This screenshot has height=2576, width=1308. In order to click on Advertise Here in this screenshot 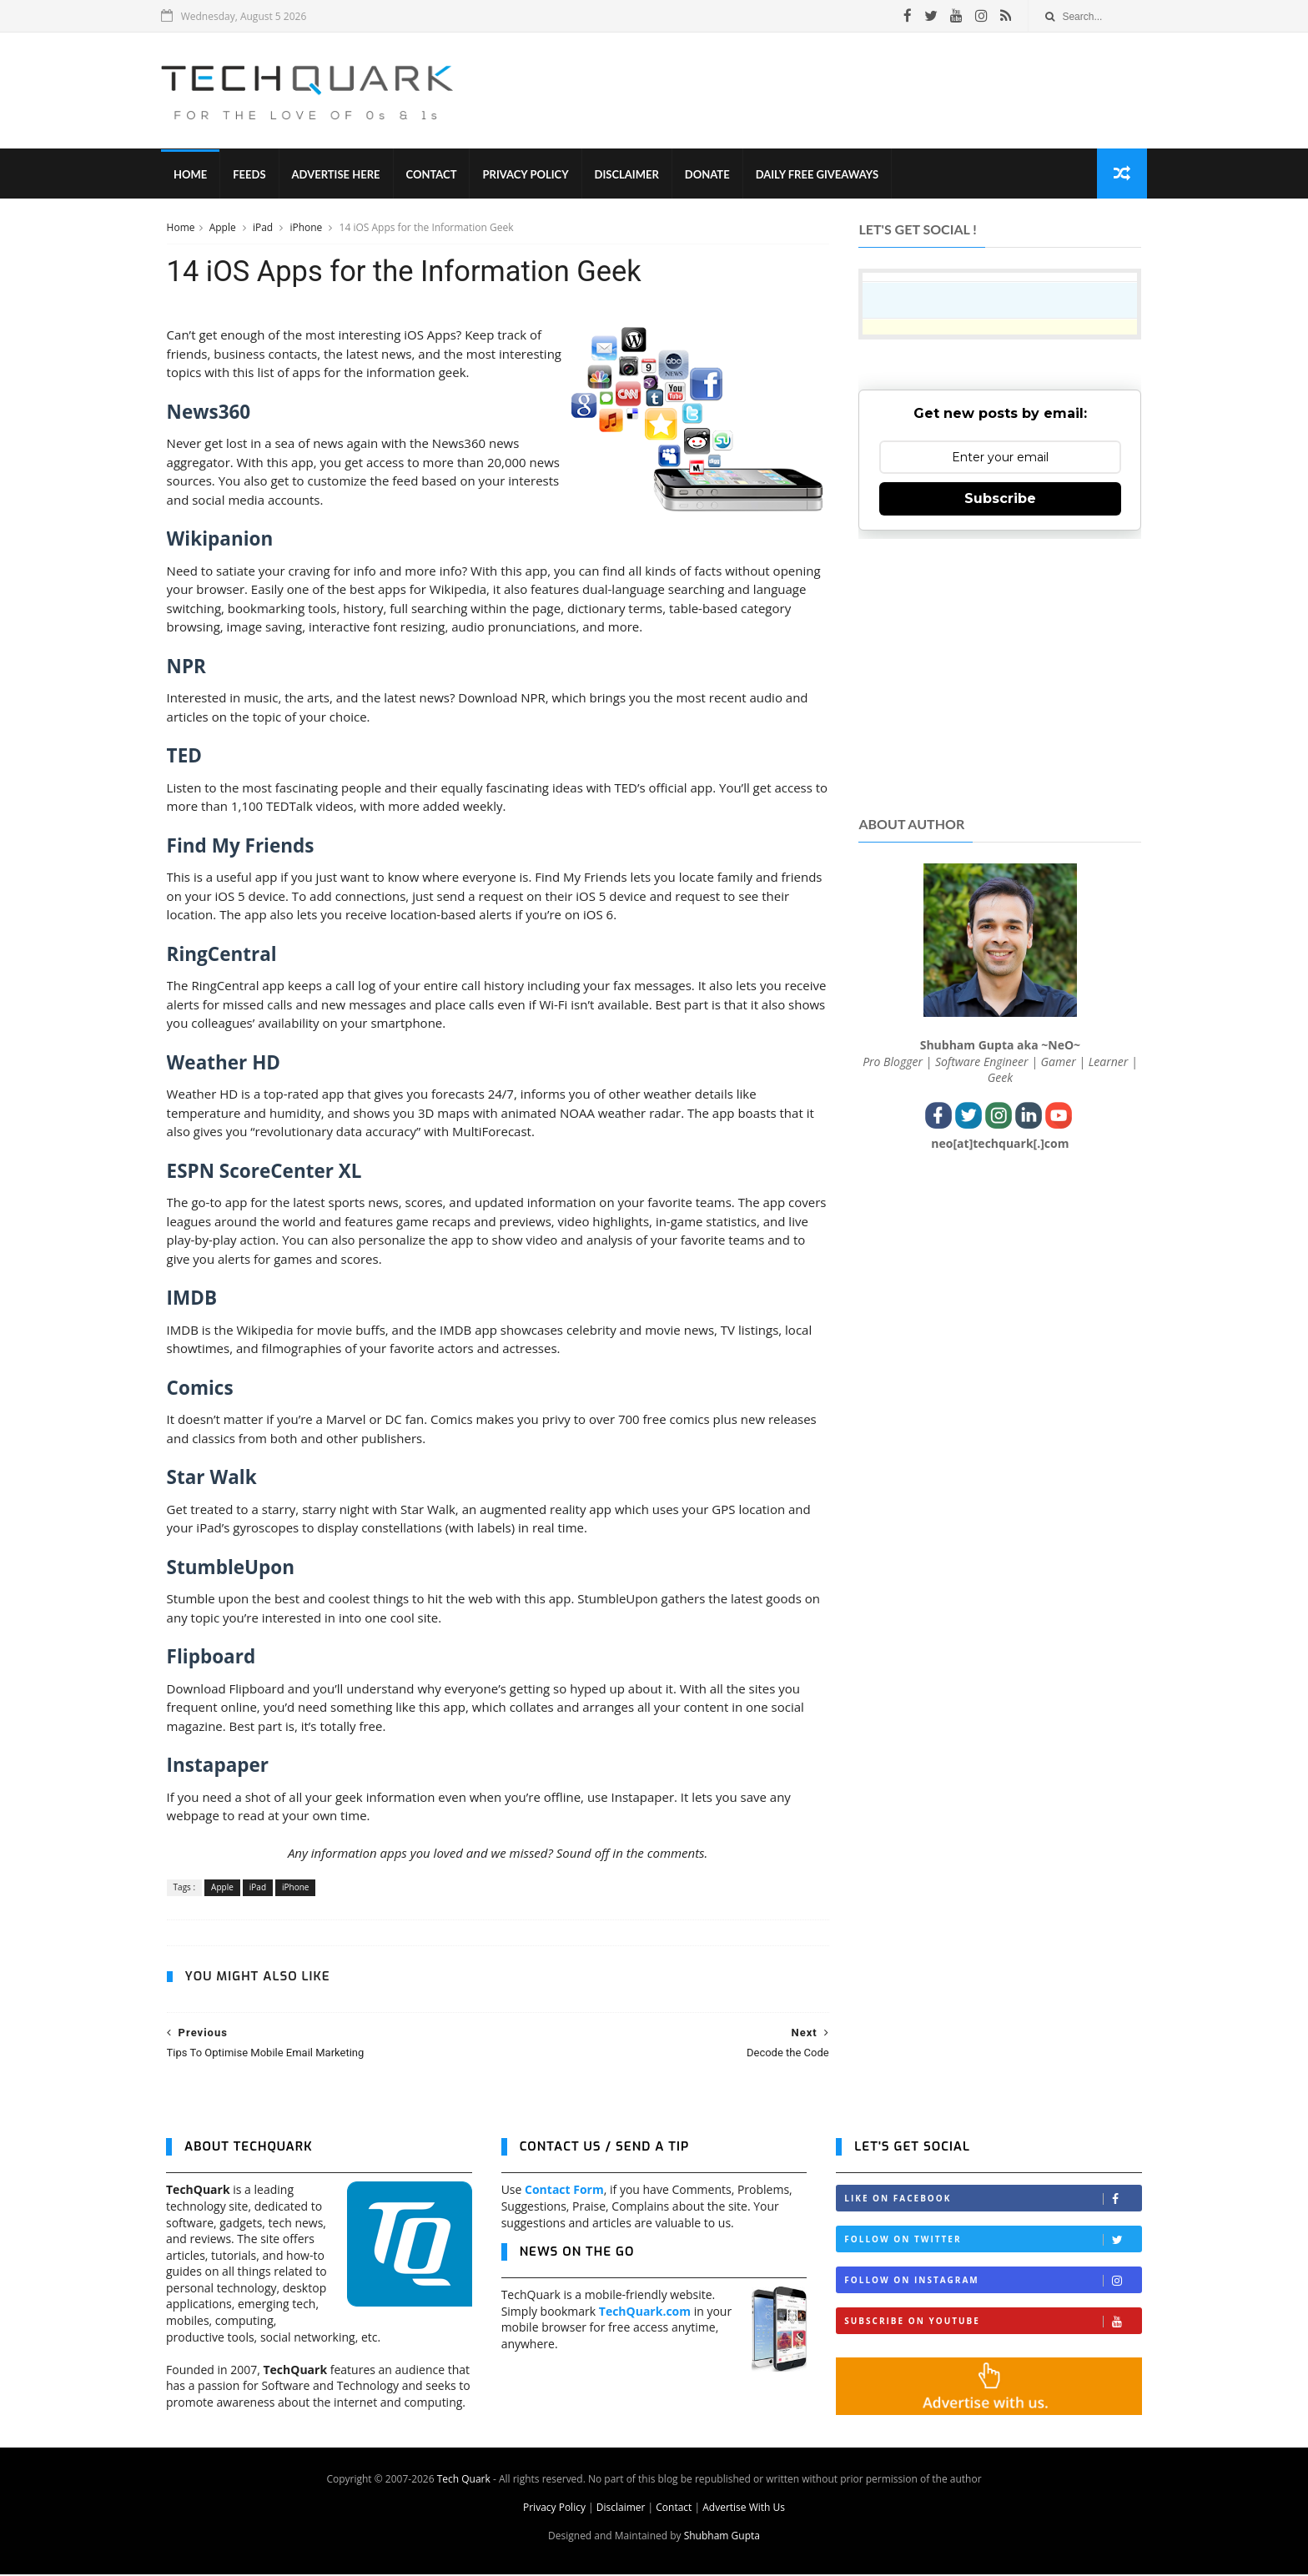, I will do `click(341, 175)`.